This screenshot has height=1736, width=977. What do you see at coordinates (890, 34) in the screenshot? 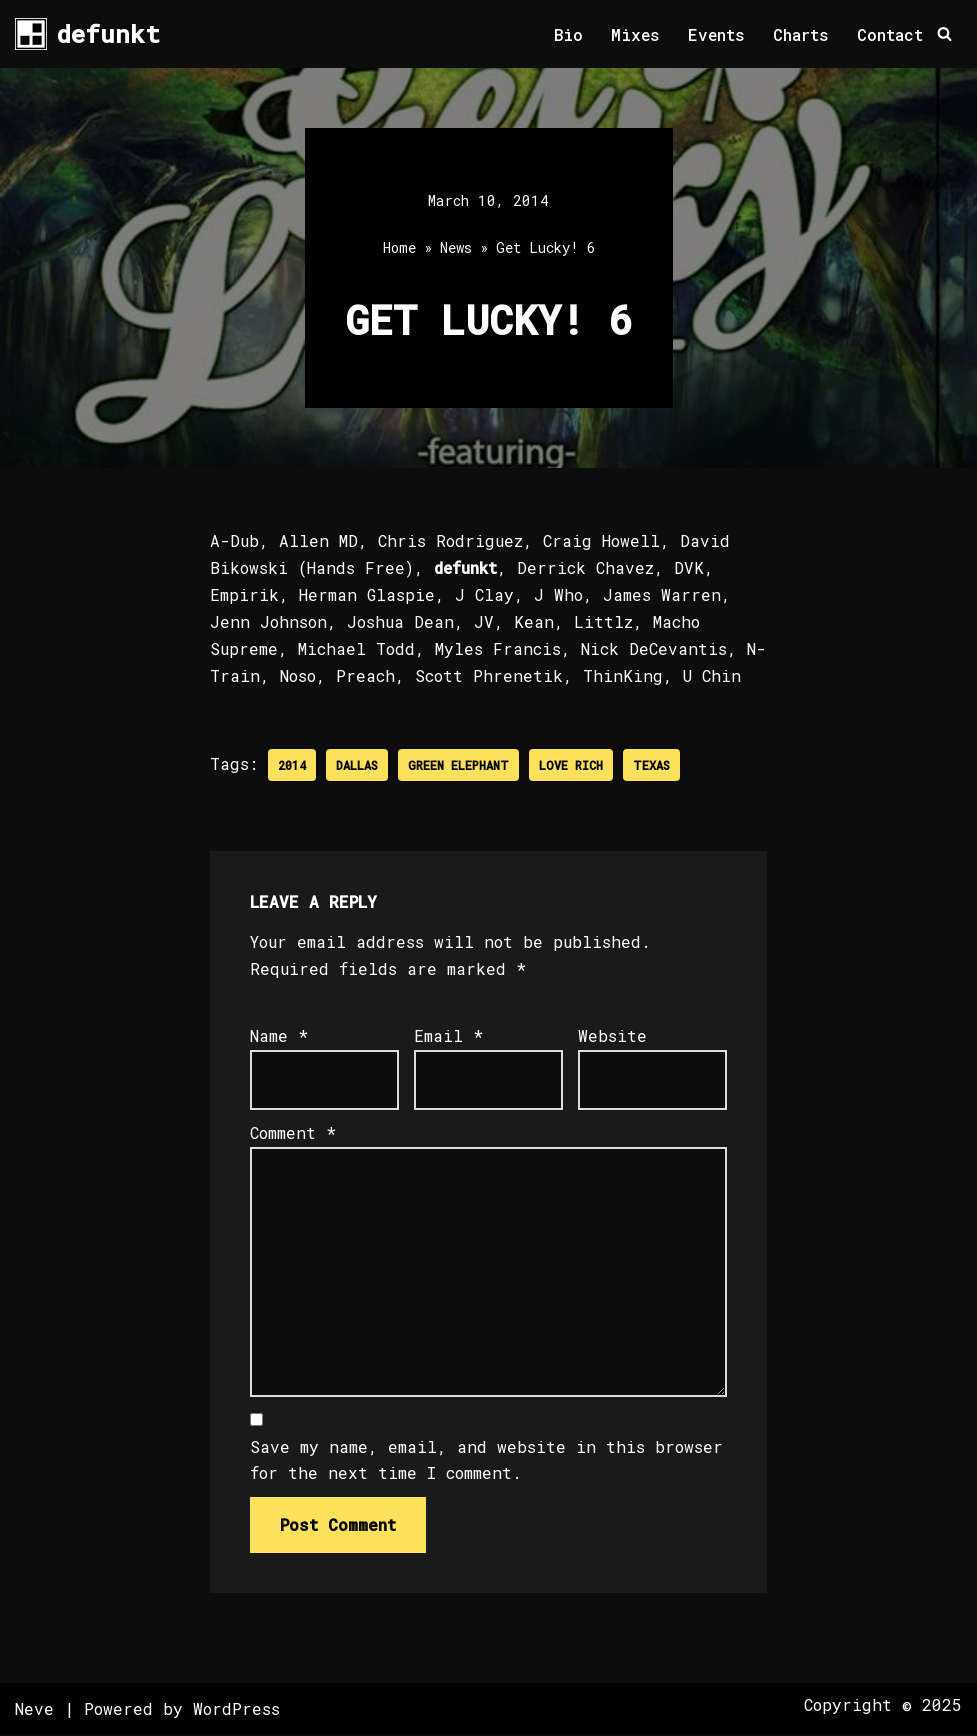
I see `Contact` at bounding box center [890, 34].